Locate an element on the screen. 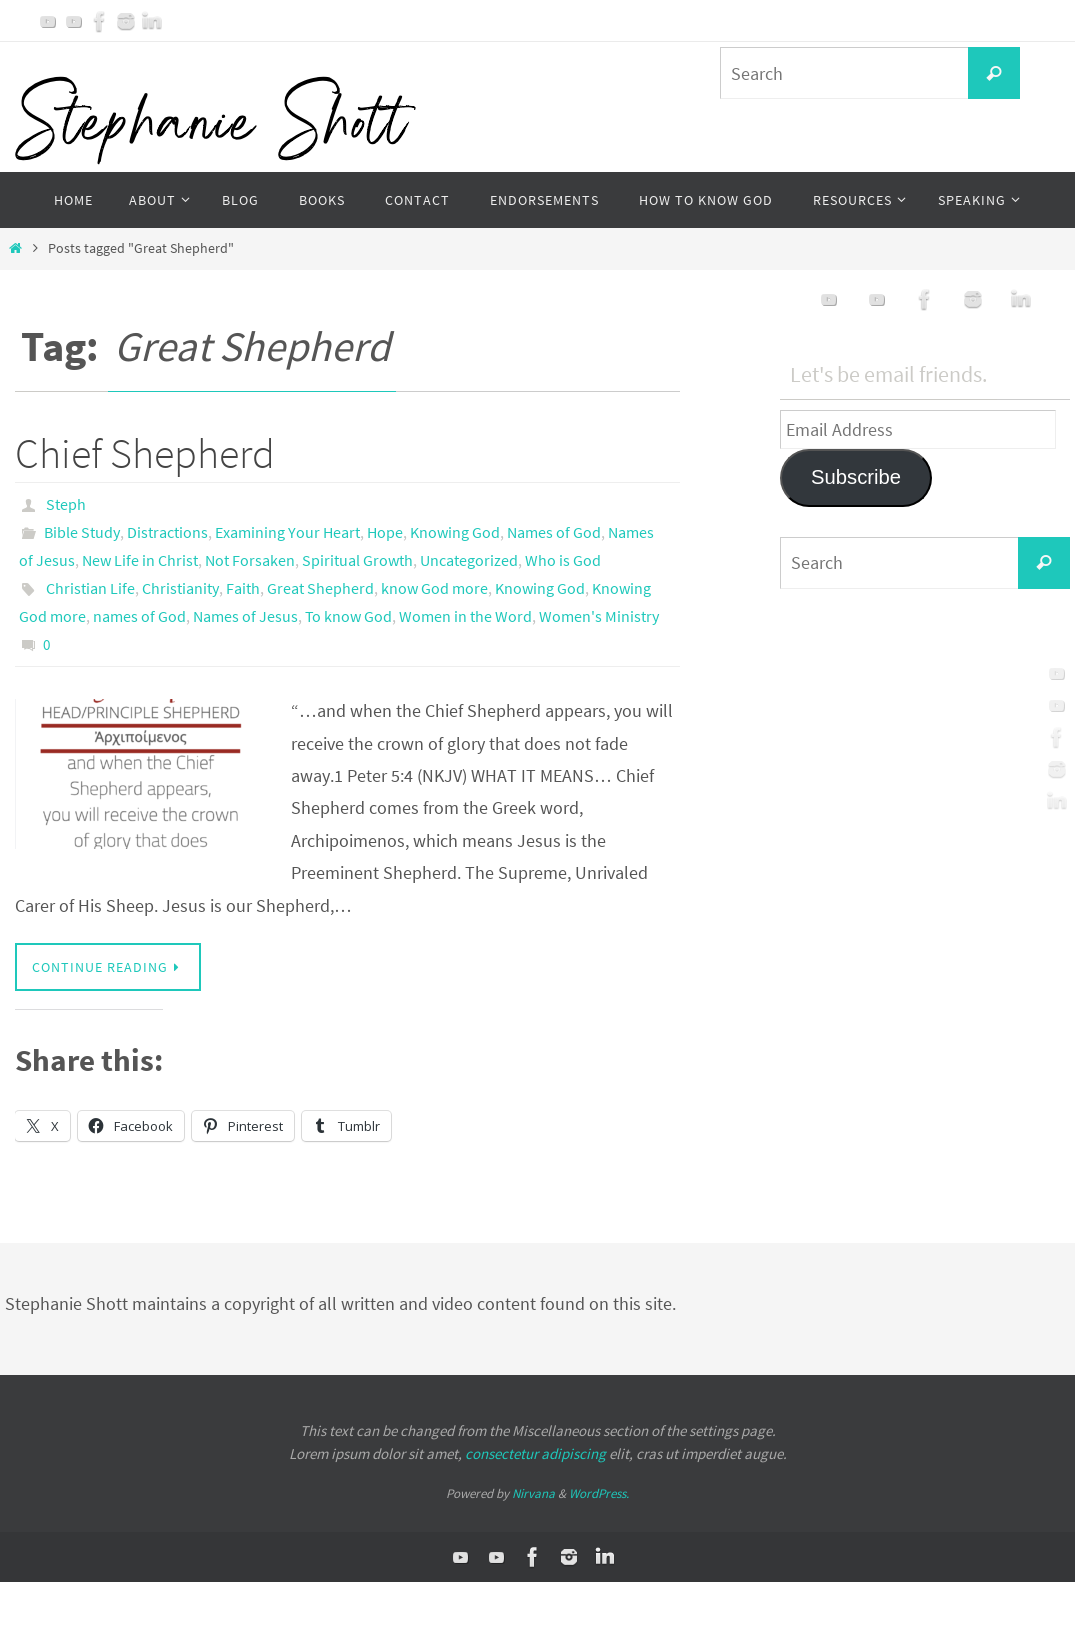  Spiritual Growth is located at coordinates (357, 560).